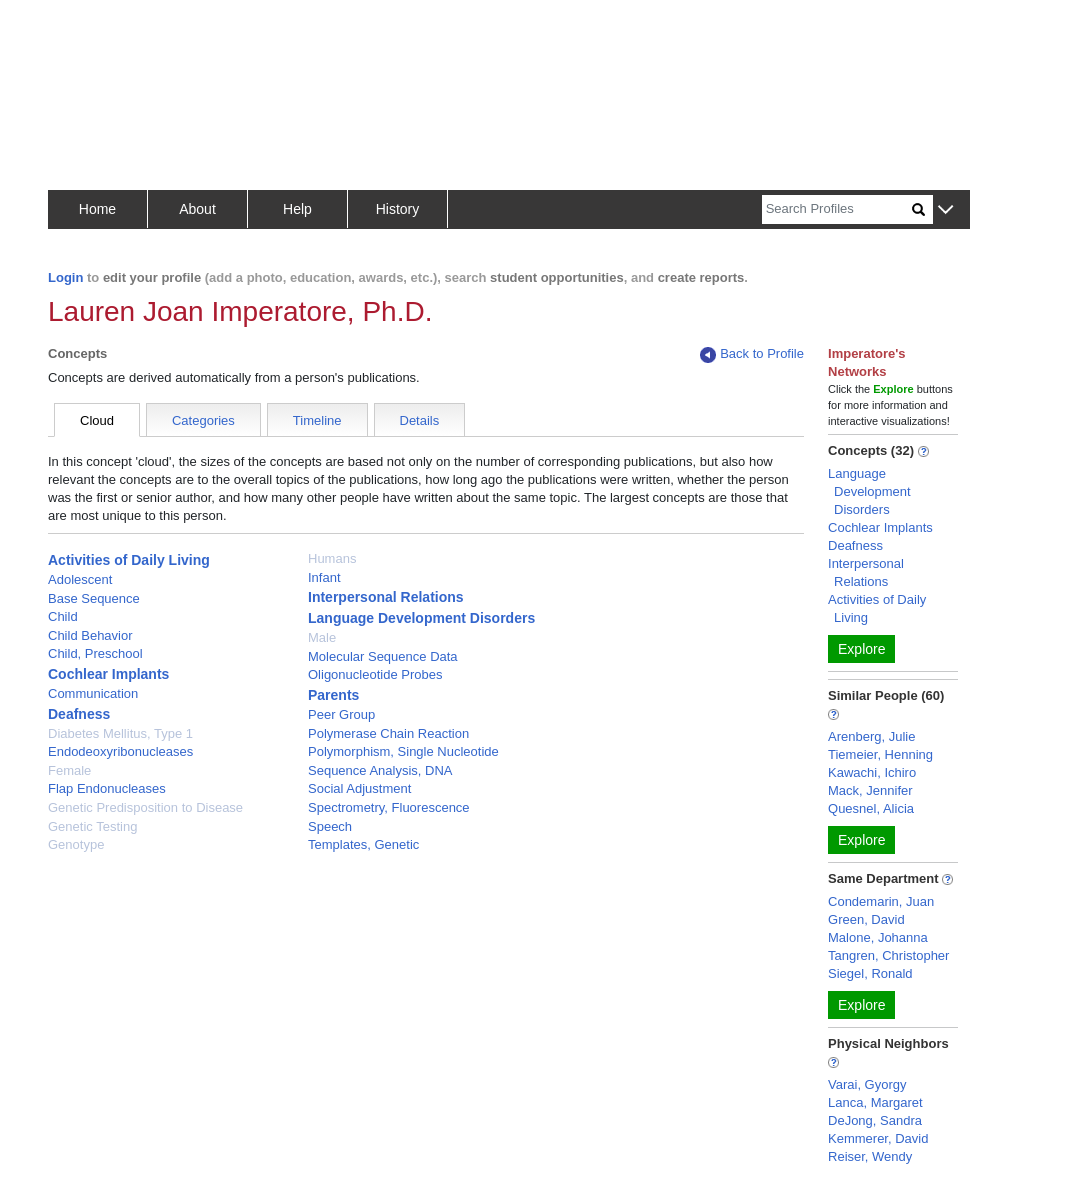  Describe the element at coordinates (388, 733) in the screenshot. I see `Polymerase Chain Reaction` at that location.